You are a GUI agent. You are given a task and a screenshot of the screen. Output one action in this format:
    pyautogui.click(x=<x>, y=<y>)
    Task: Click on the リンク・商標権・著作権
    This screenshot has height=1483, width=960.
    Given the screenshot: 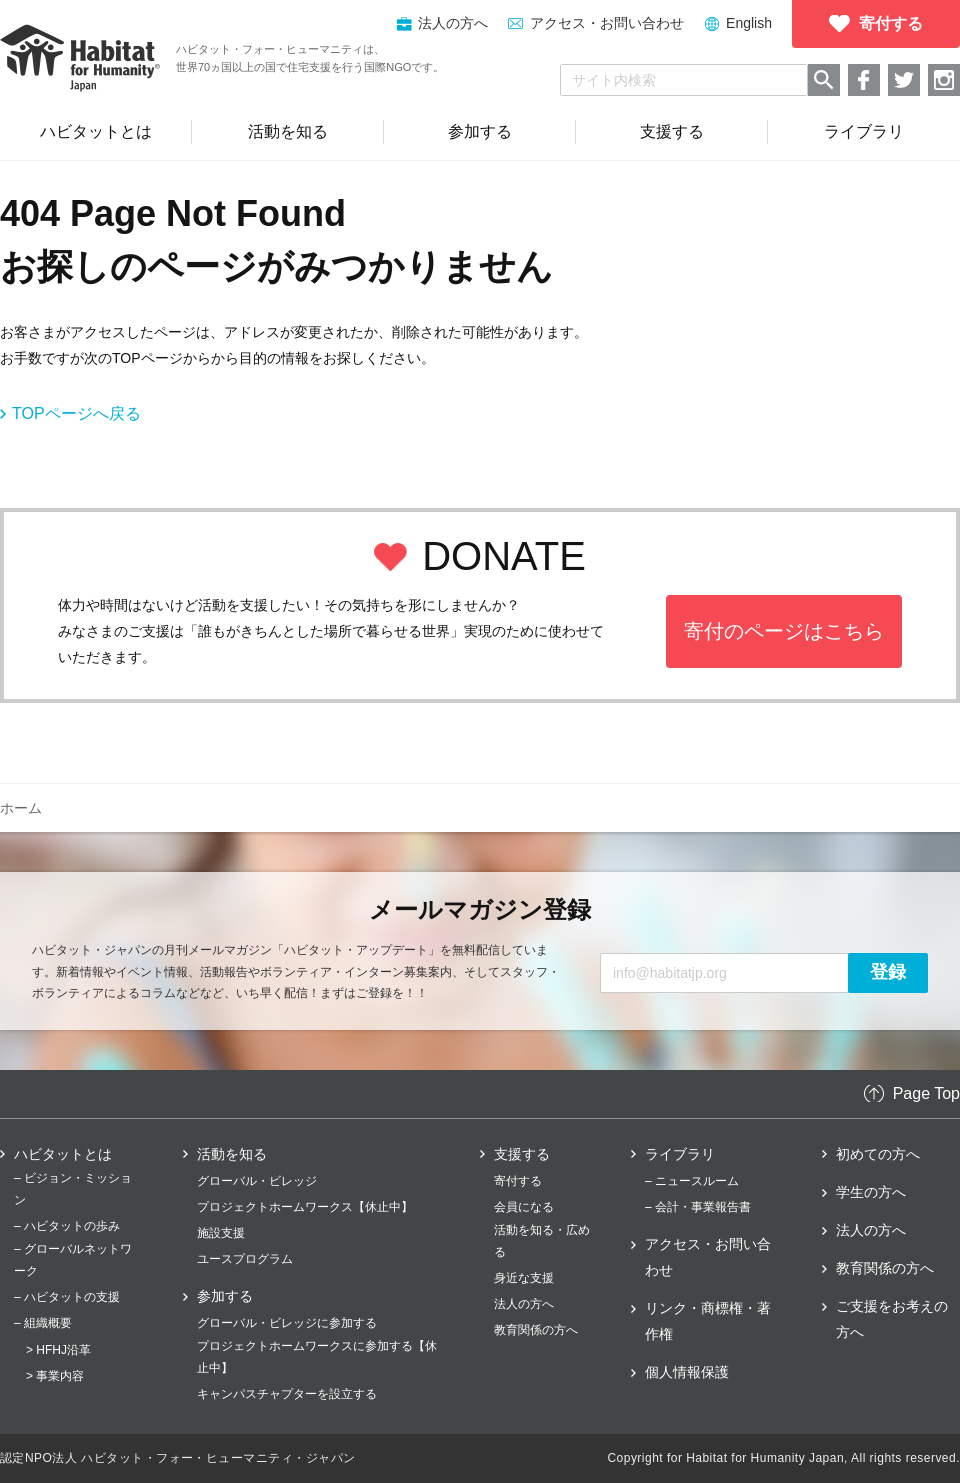 What is the action you would take?
    pyautogui.click(x=708, y=1321)
    